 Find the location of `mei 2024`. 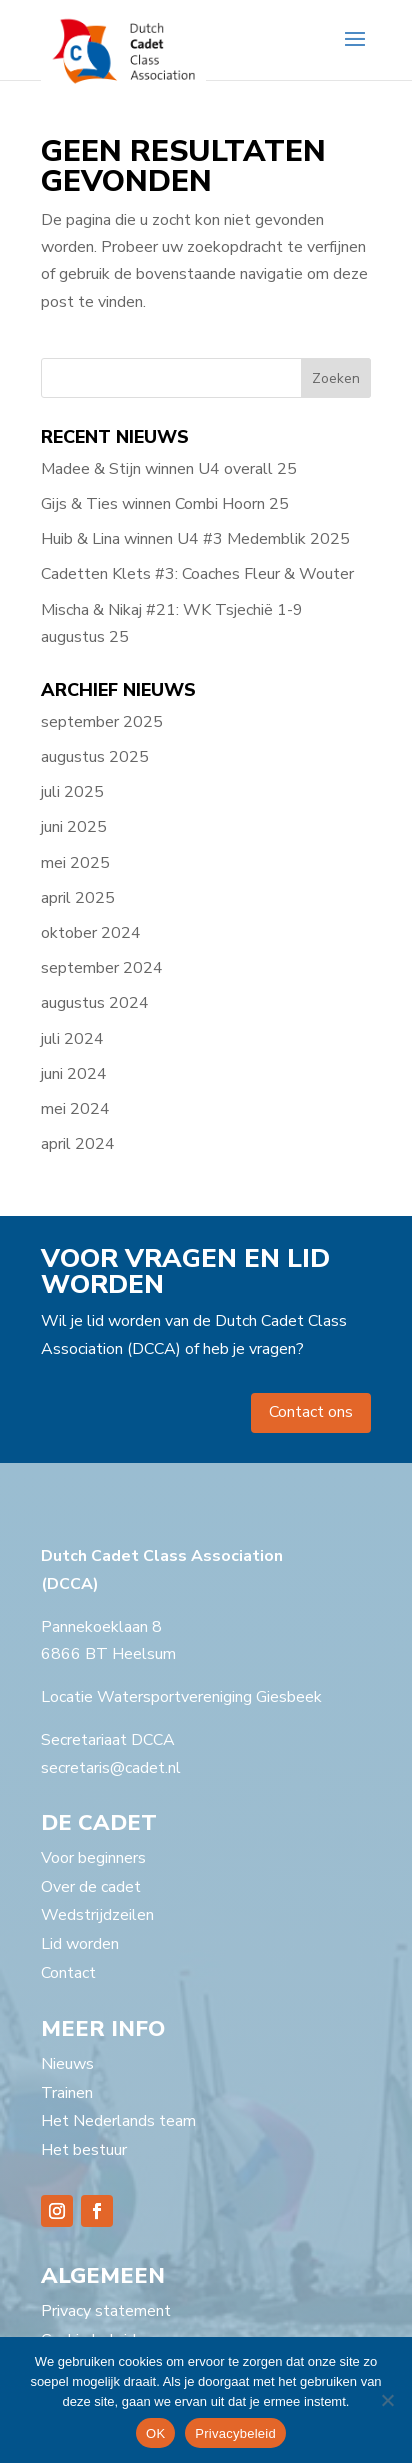

mei 2024 is located at coordinates (75, 1109).